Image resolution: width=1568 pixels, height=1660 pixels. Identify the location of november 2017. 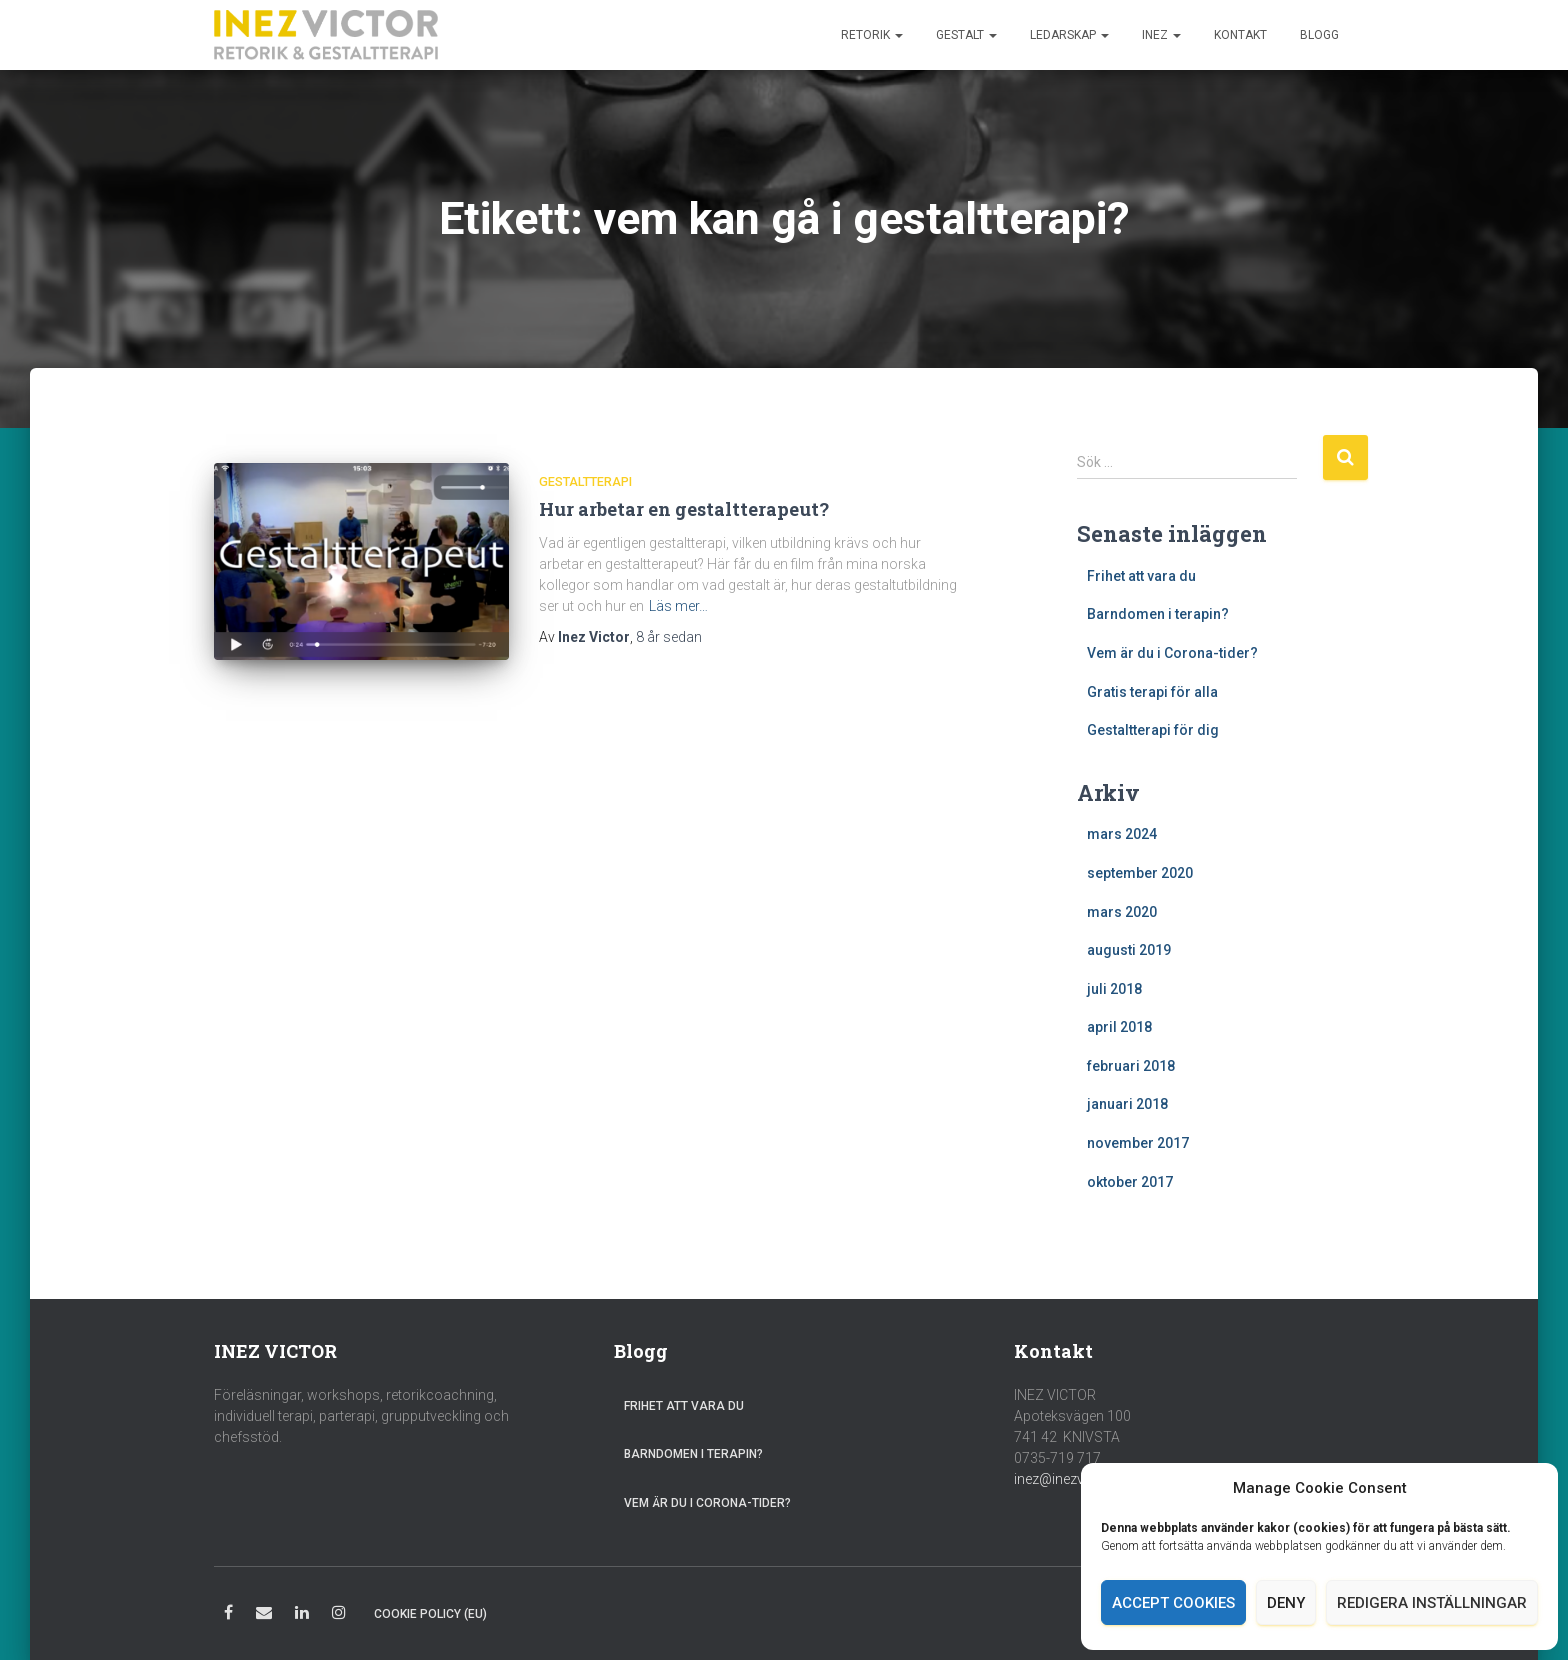
(1138, 1143).